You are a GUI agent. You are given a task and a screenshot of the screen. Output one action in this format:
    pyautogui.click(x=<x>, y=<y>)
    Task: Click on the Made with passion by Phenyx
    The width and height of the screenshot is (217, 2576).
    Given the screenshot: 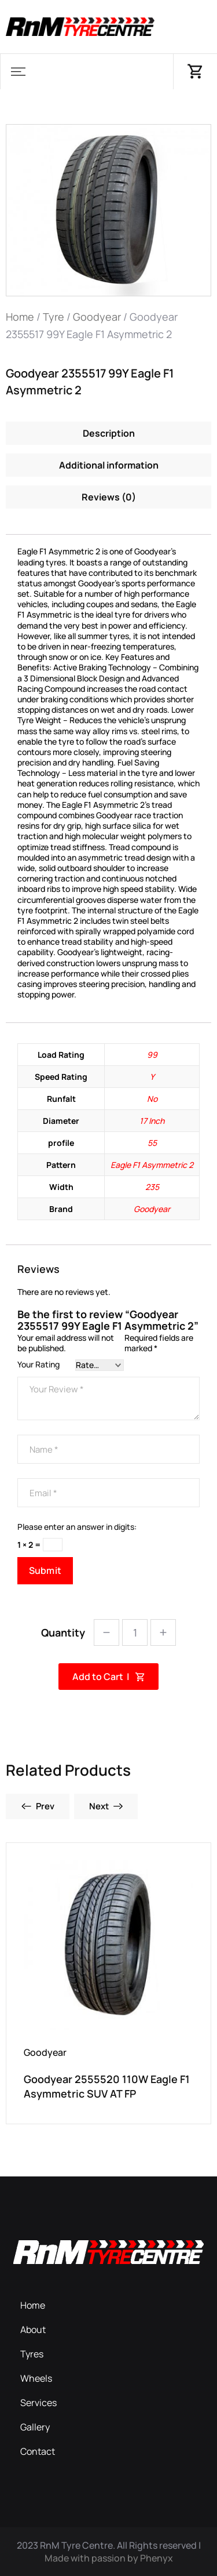 What is the action you would take?
    pyautogui.click(x=109, y=2558)
    